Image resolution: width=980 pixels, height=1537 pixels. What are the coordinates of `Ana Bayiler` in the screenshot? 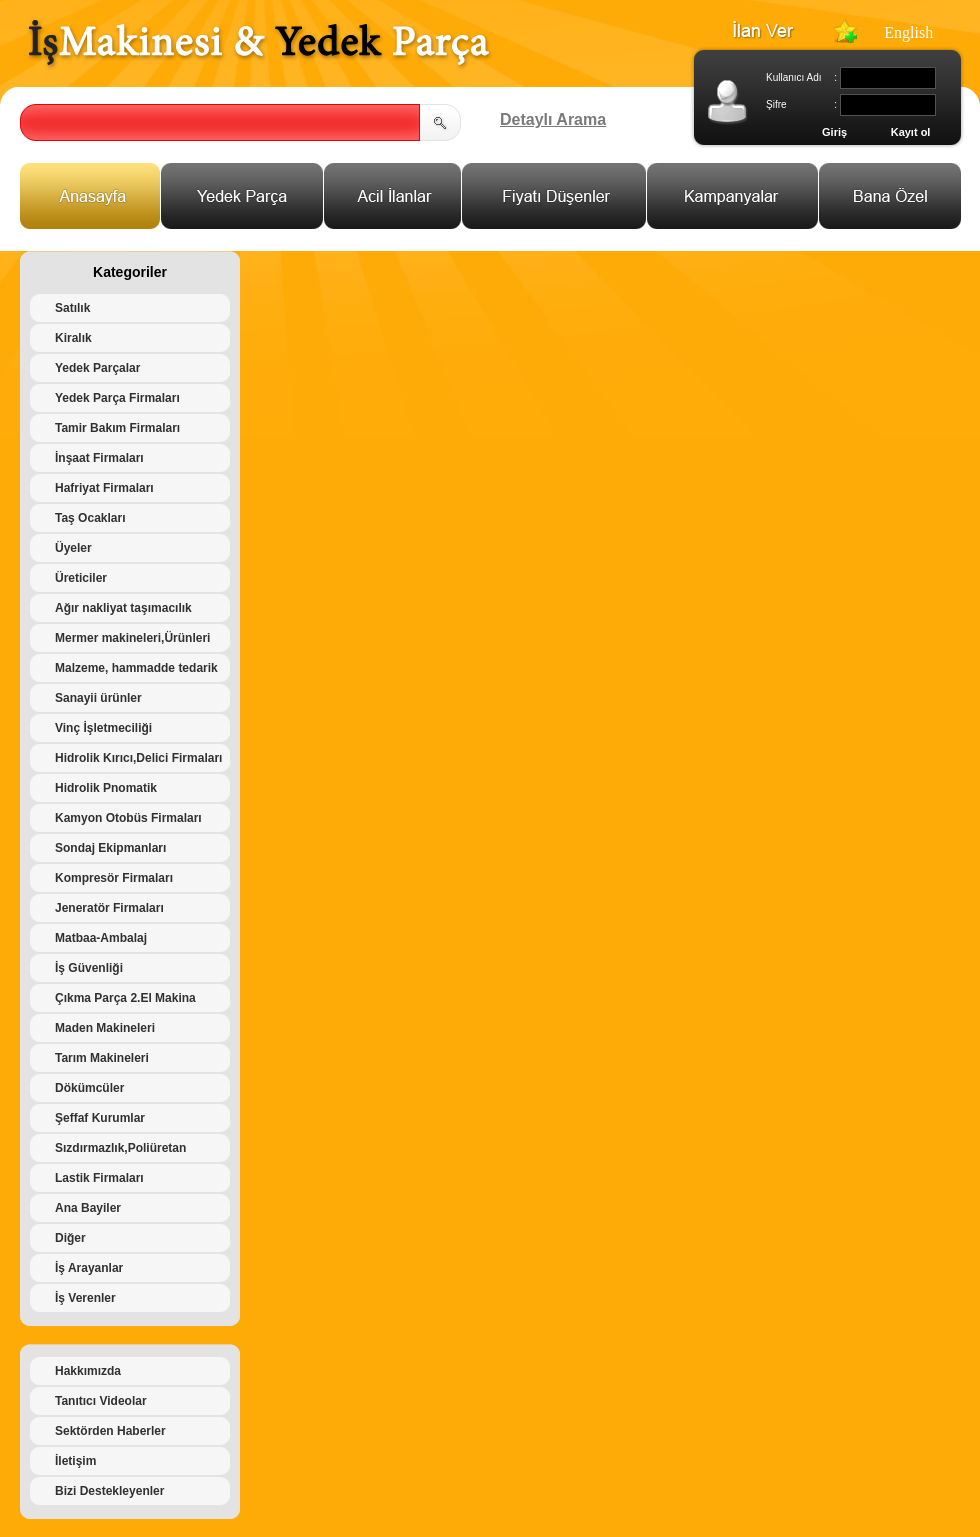 It's located at (88, 1208).